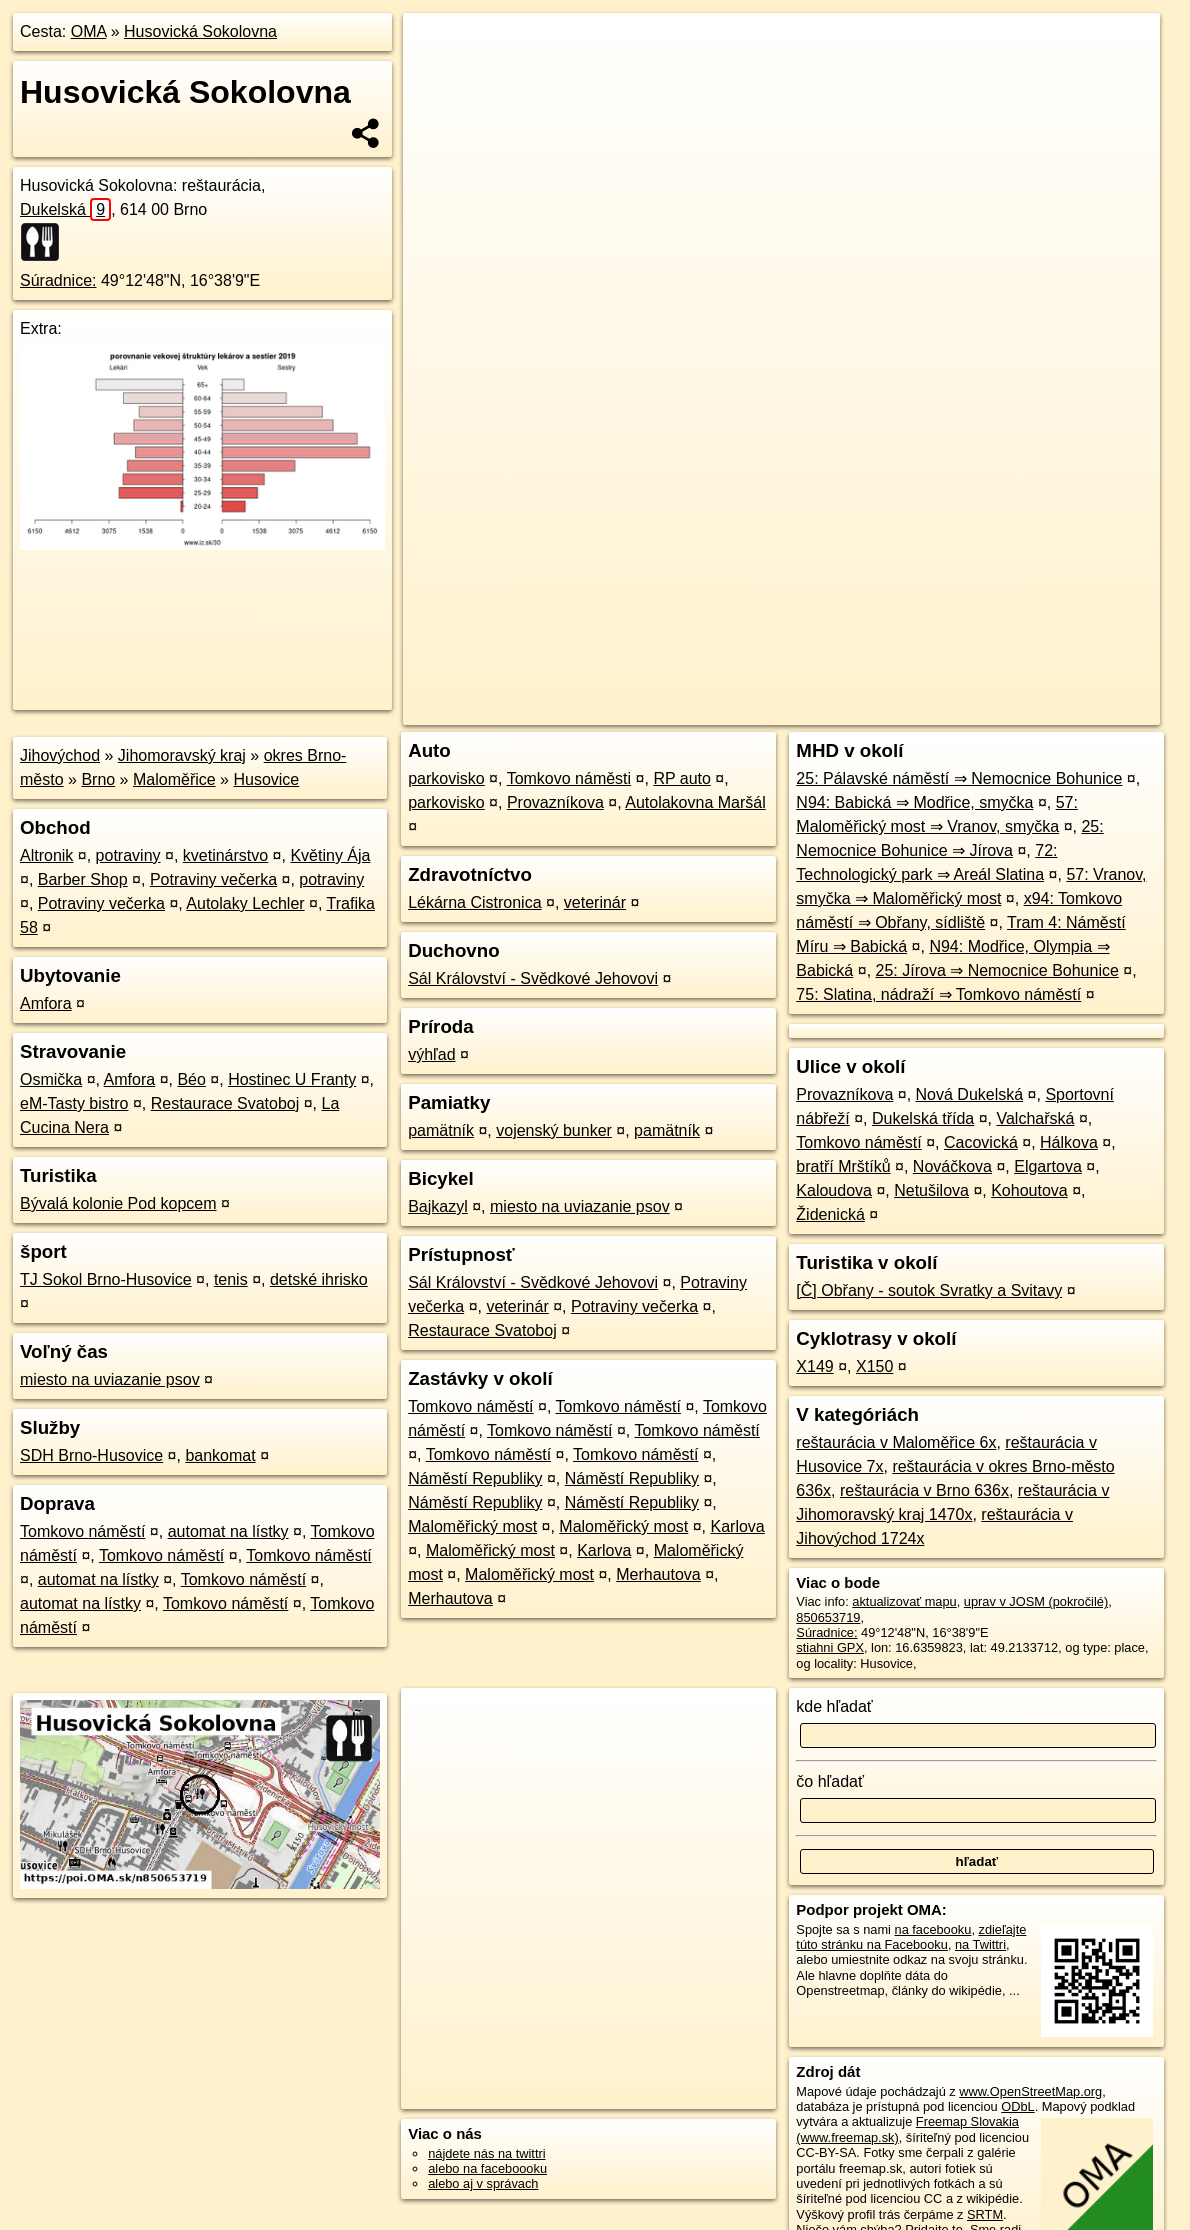  Describe the element at coordinates (472, 1526) in the screenshot. I see `Maloměřický most` at that location.